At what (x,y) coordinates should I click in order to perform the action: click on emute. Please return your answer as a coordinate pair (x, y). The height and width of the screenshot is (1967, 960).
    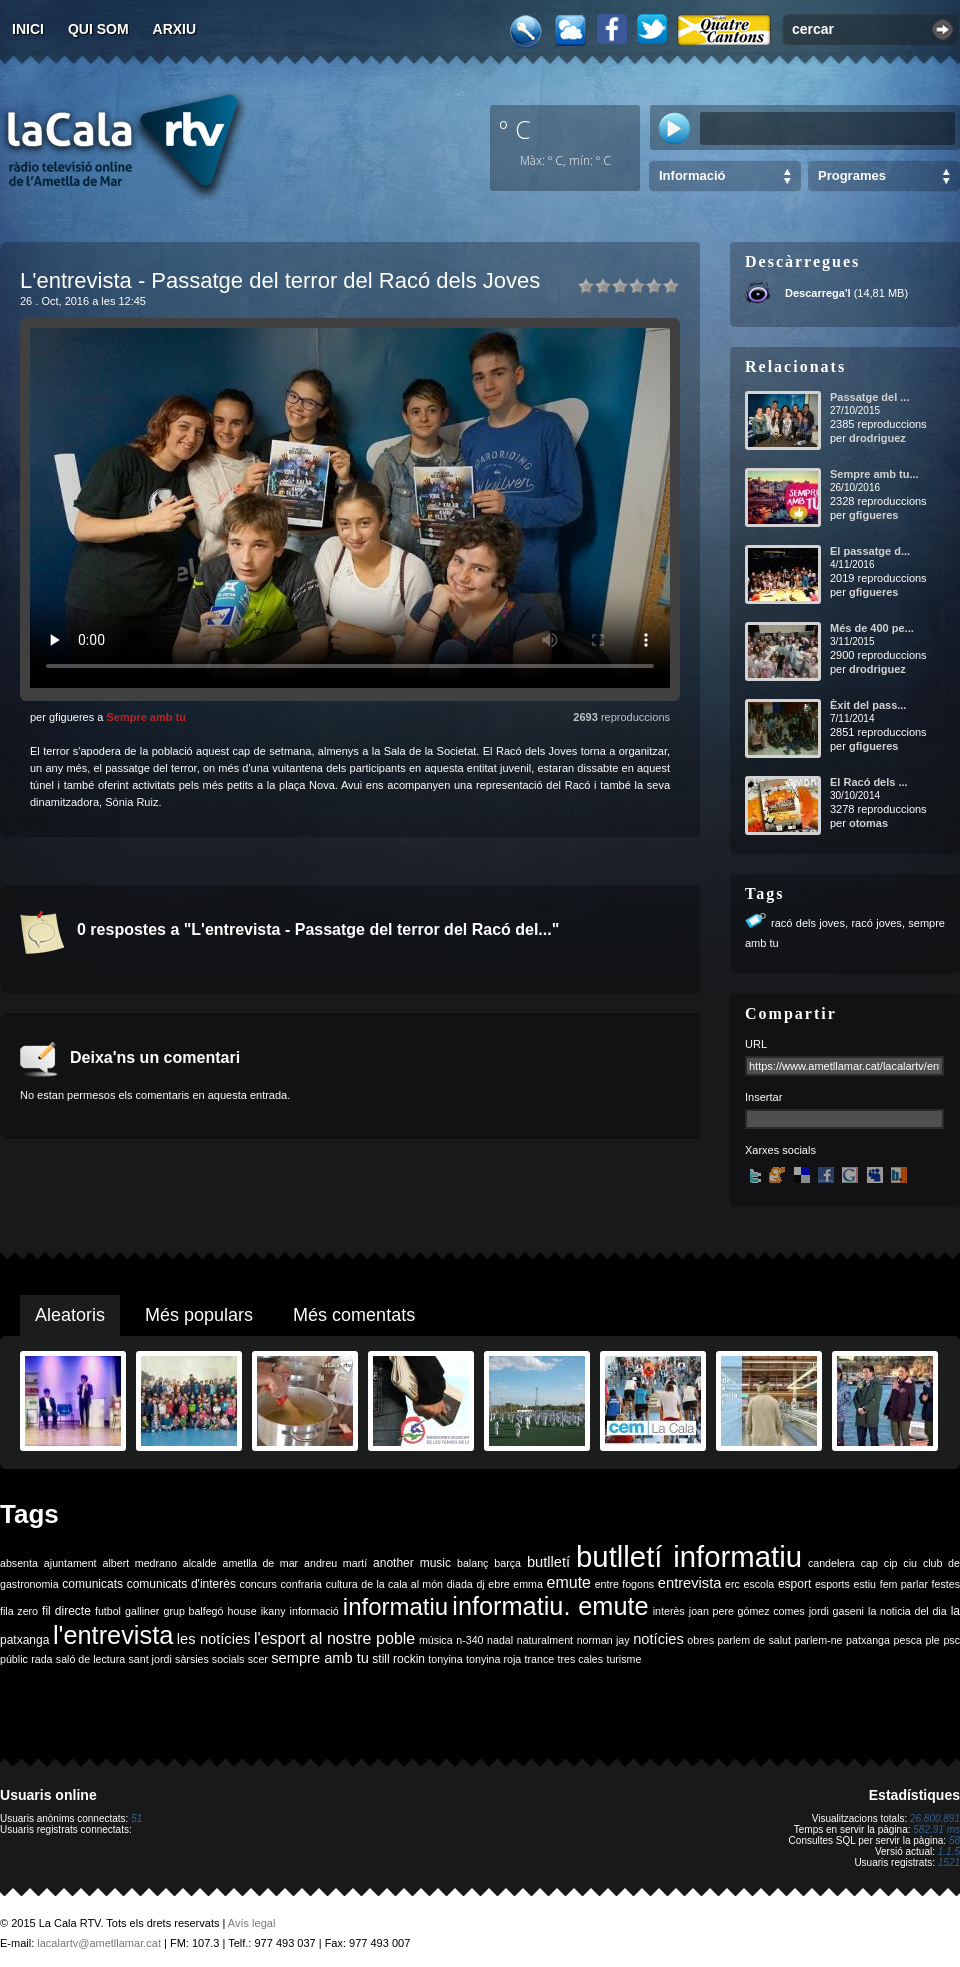
    Looking at the image, I should click on (569, 1582).